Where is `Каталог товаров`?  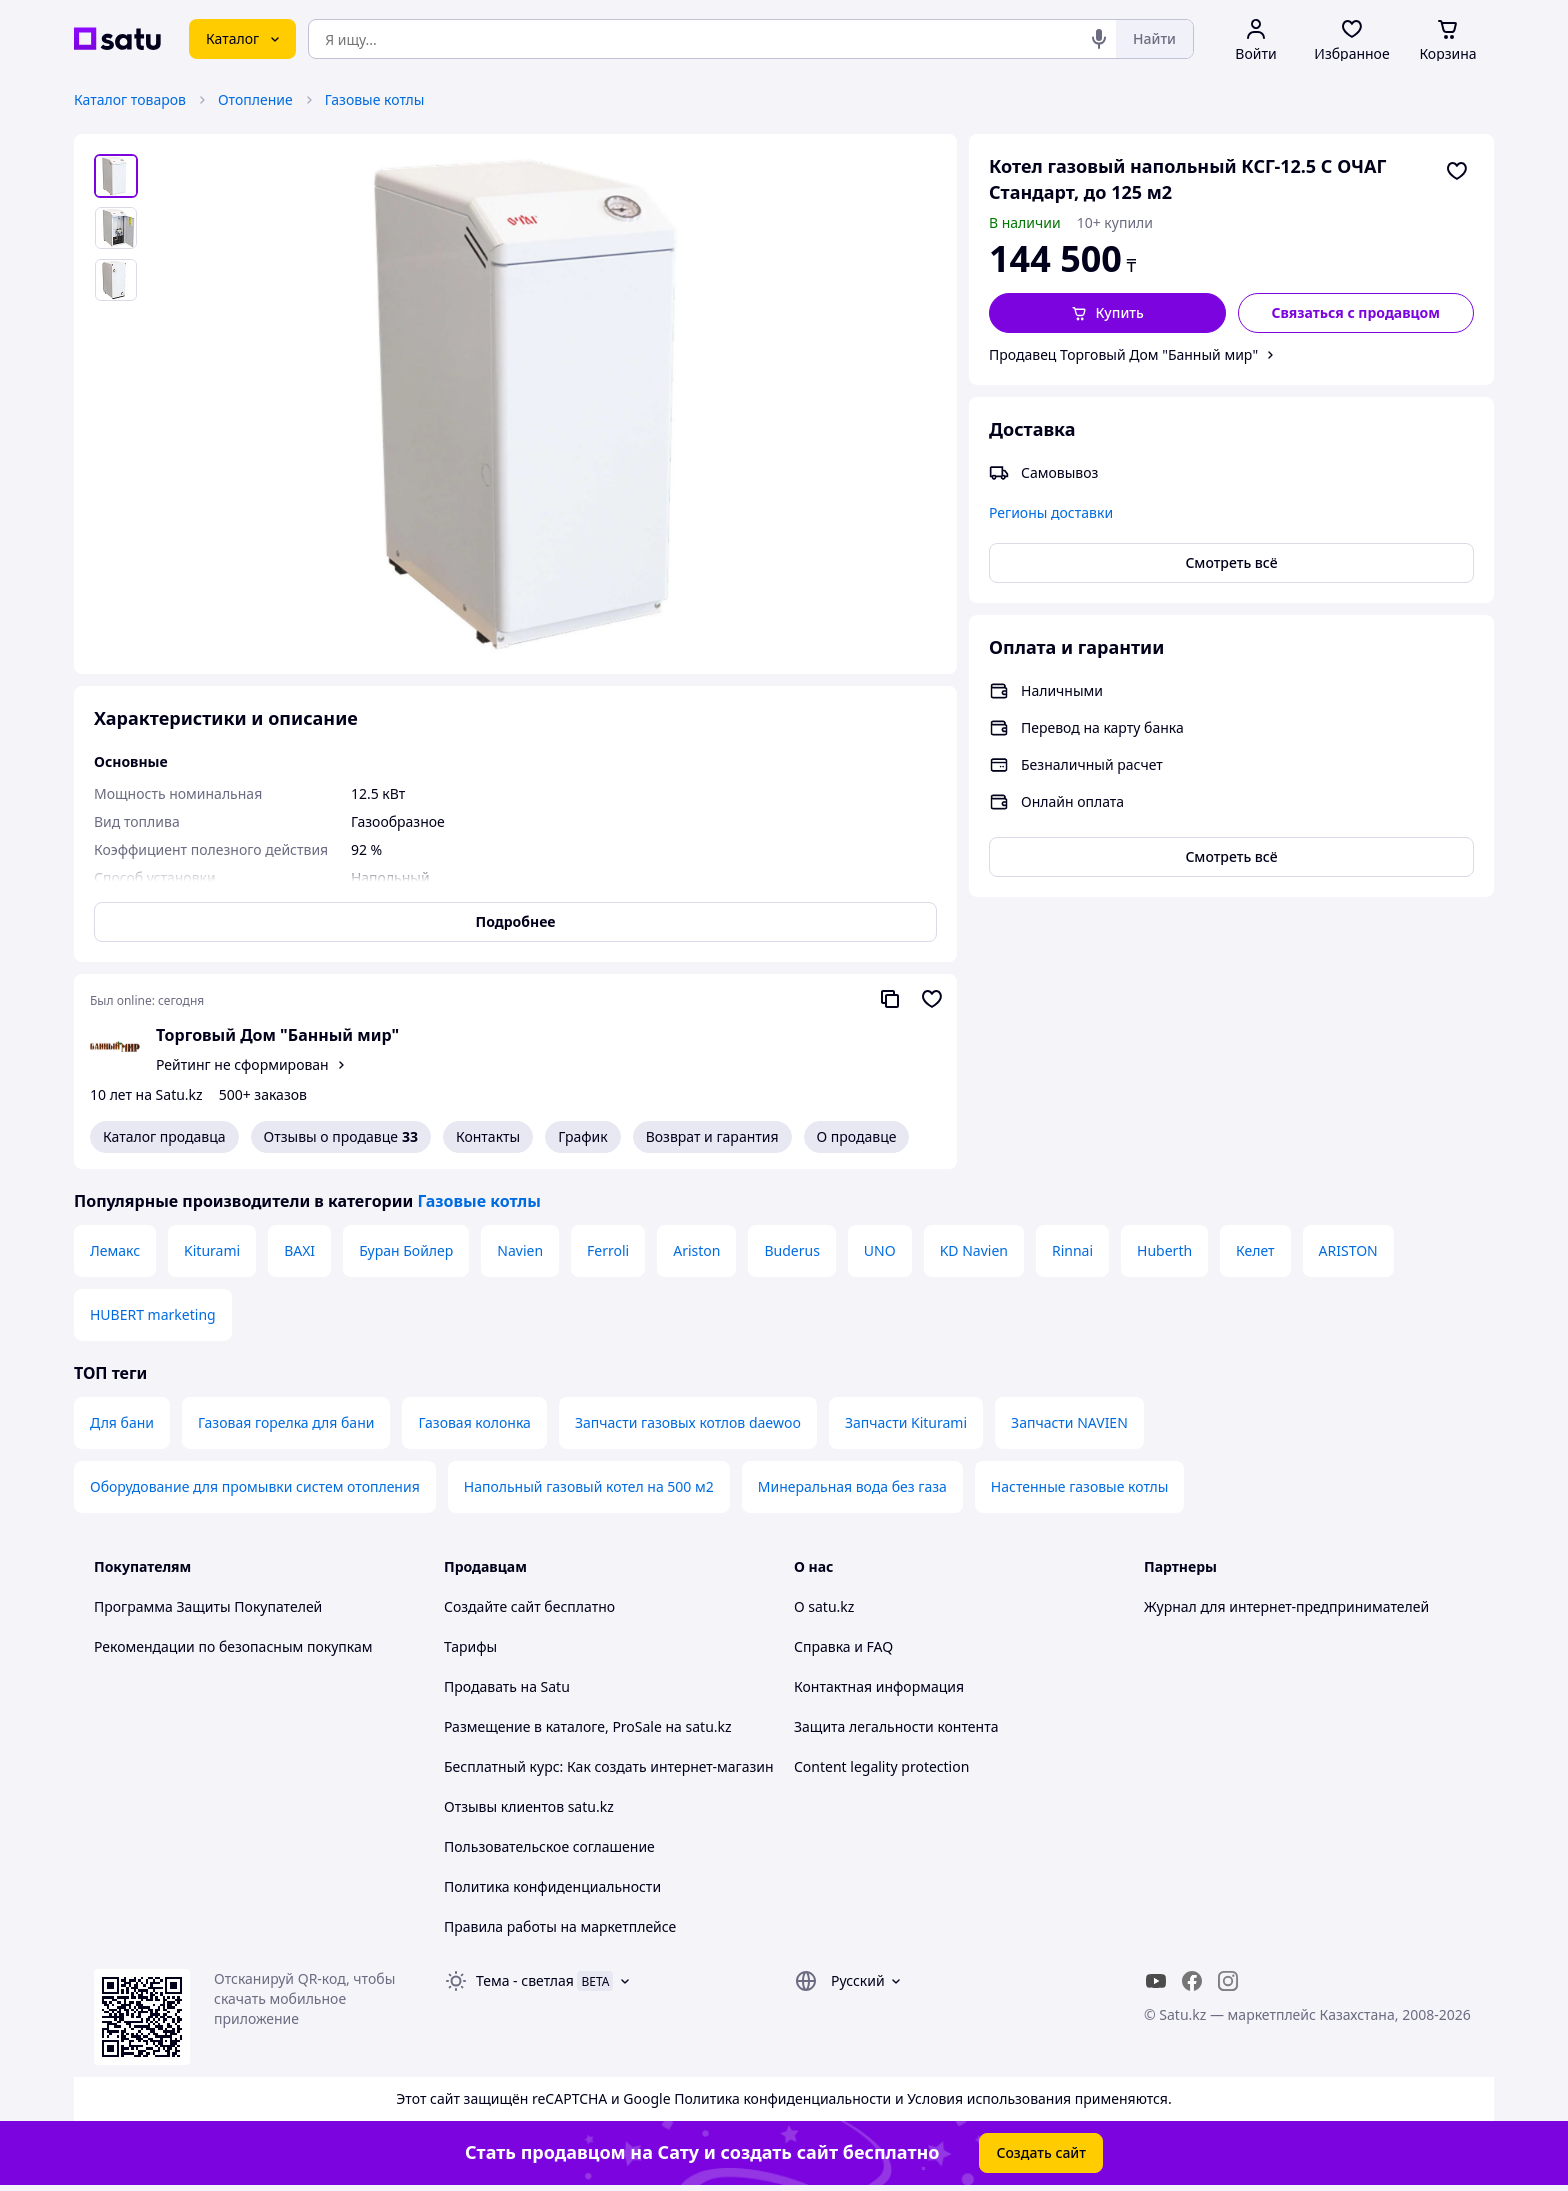
Каталог товаров is located at coordinates (130, 99).